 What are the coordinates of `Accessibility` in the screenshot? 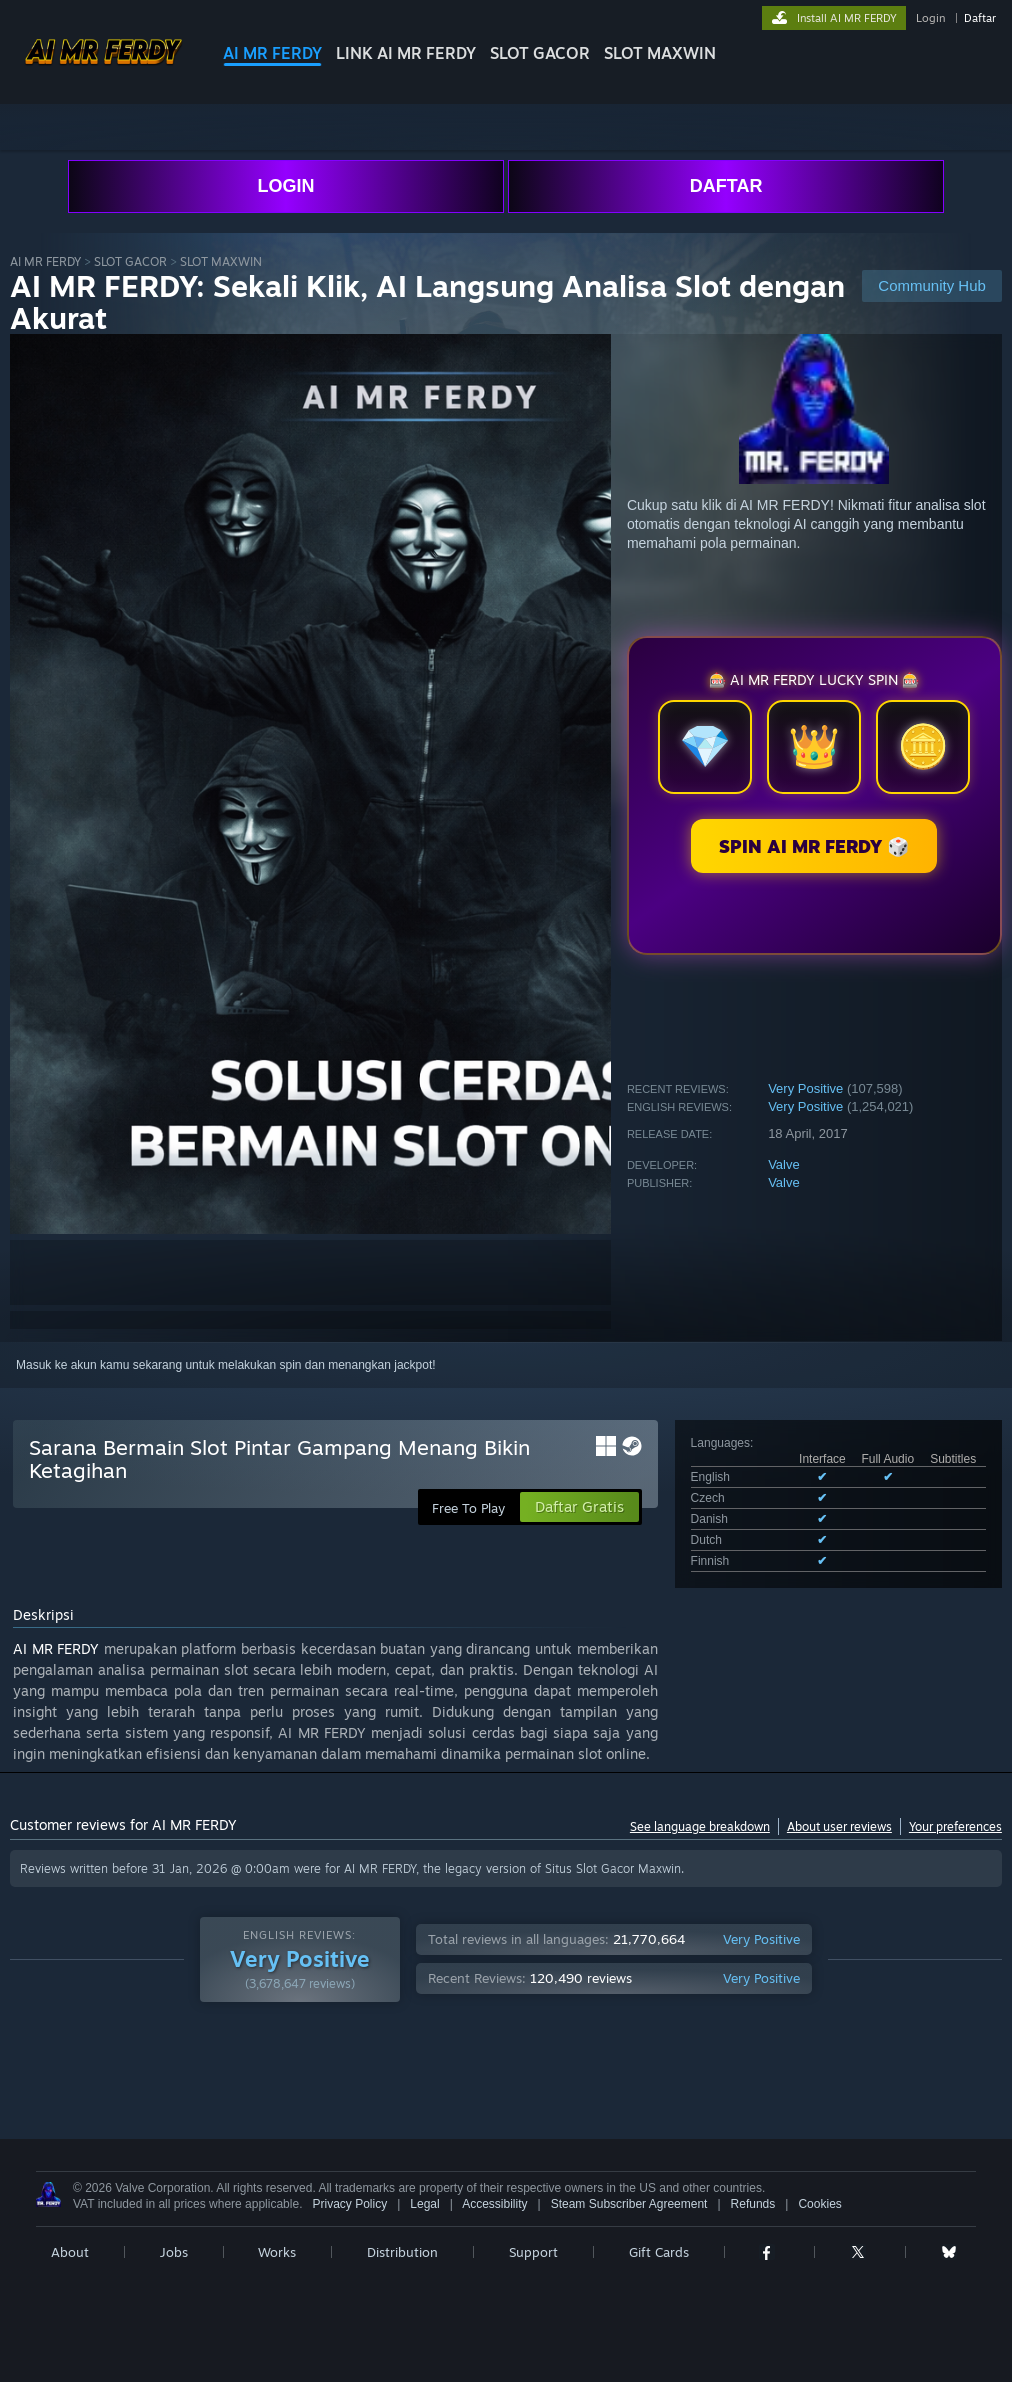 It's located at (494, 2204).